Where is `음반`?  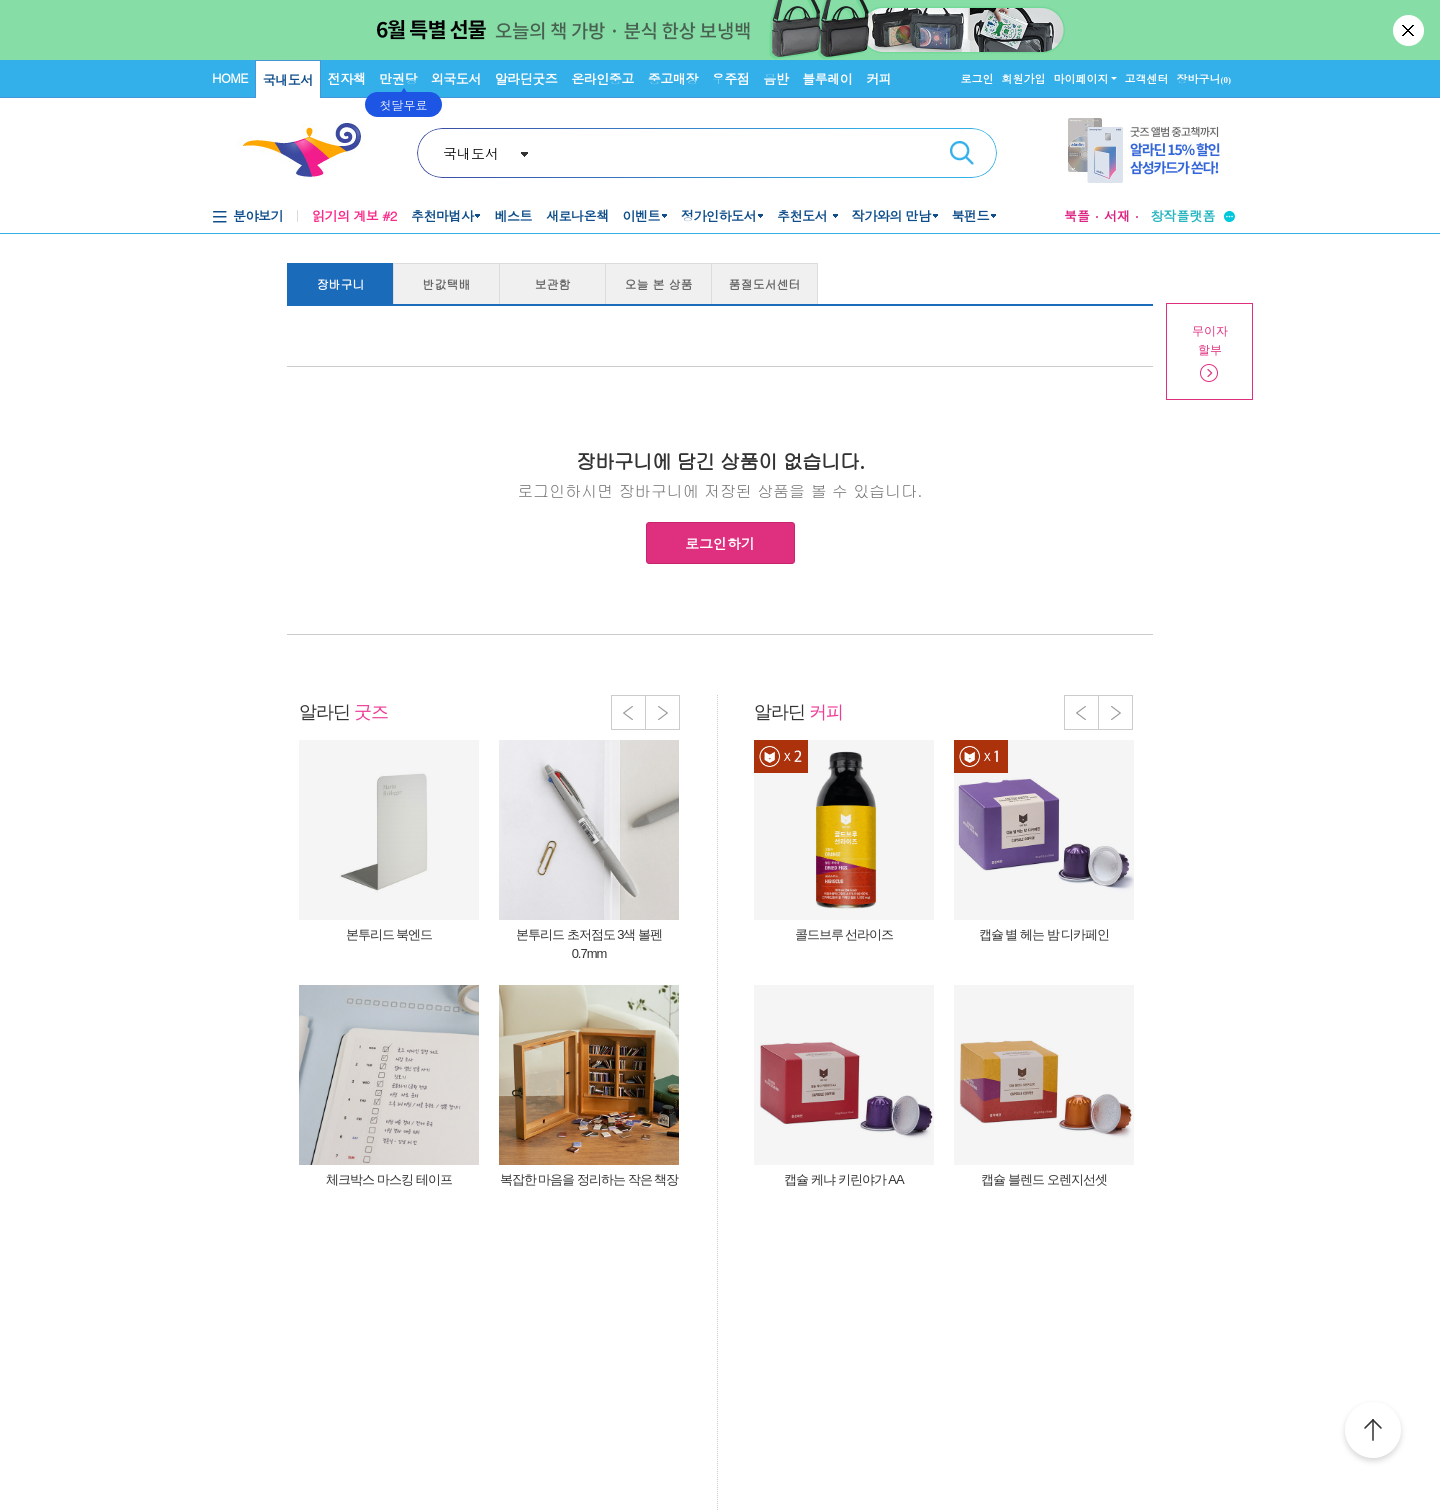 음반 is located at coordinates (775, 78).